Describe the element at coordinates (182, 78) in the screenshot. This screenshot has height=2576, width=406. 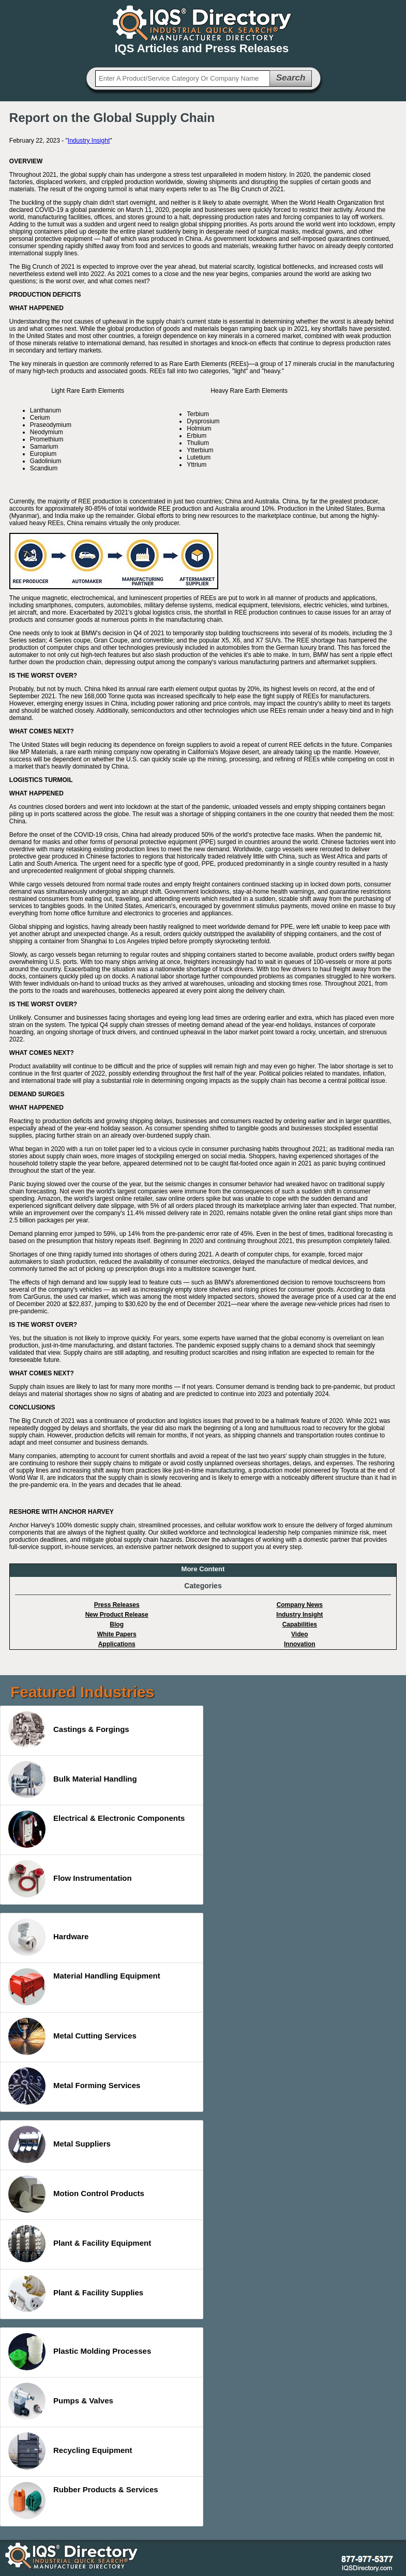
I see `[textbox]` at that location.